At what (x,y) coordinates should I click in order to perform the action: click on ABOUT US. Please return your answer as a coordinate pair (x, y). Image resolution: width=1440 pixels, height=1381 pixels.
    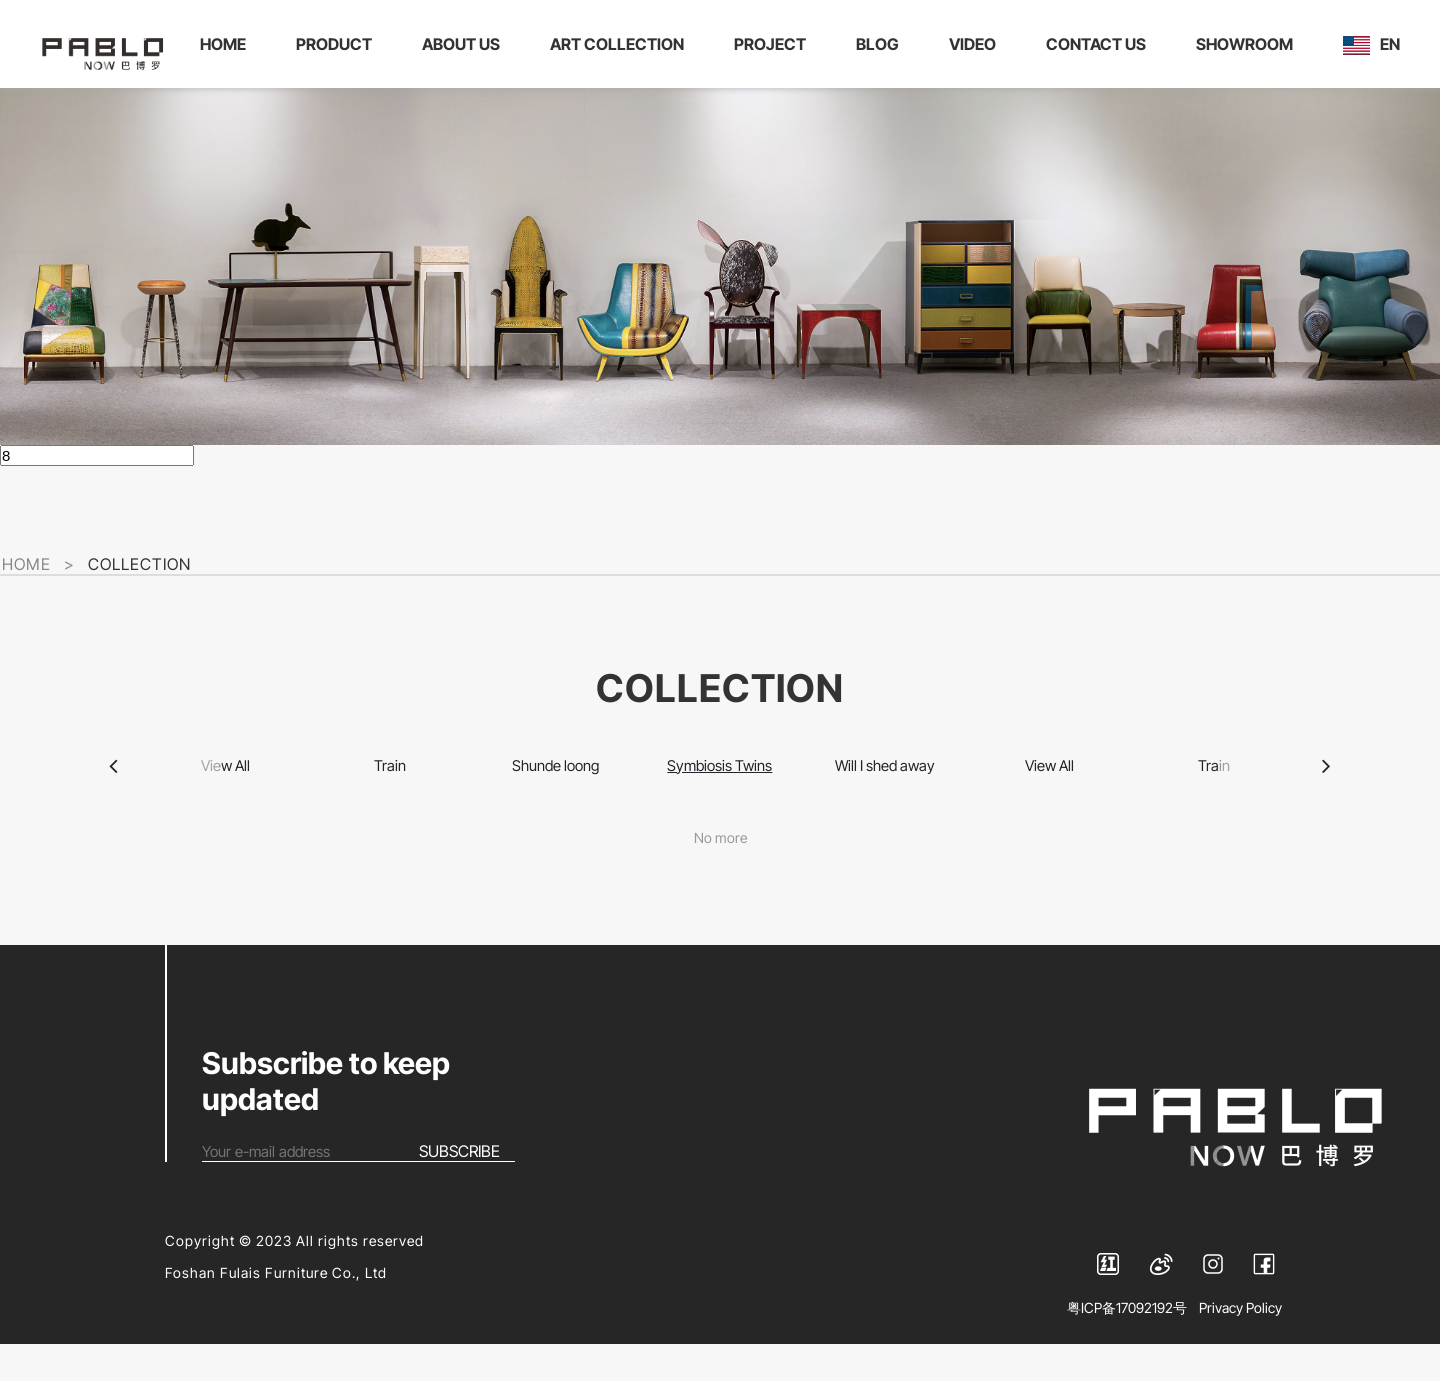
    Looking at the image, I should click on (466, 45).